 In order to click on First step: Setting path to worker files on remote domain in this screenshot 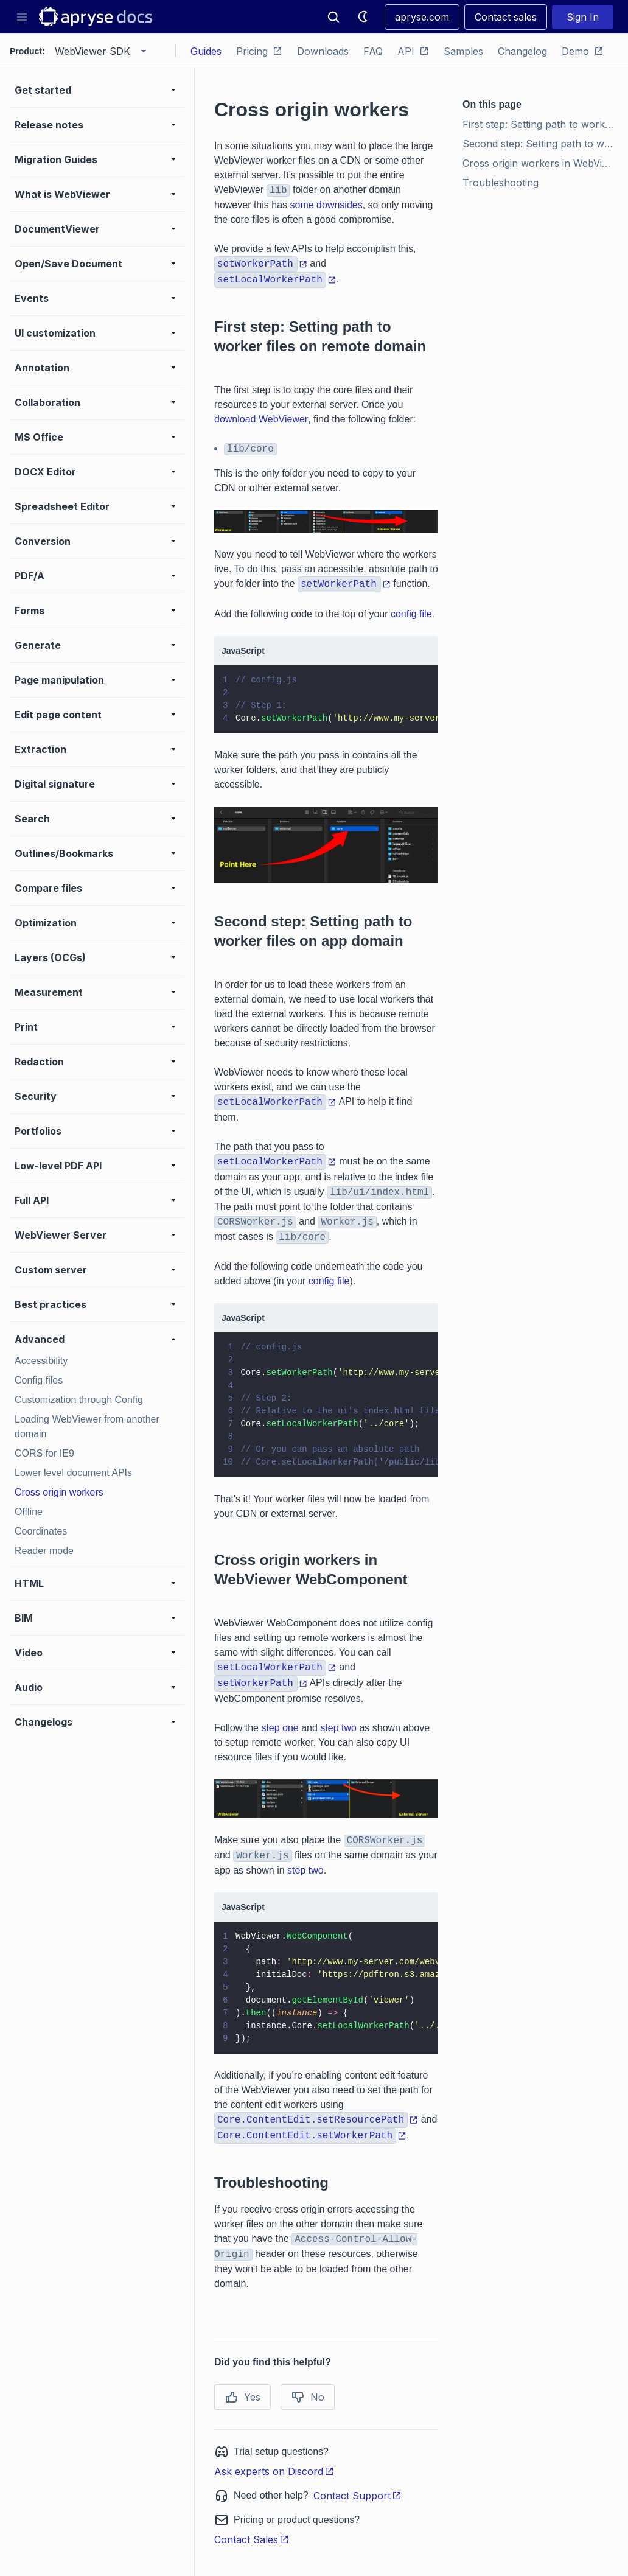, I will do `click(540, 124)`.